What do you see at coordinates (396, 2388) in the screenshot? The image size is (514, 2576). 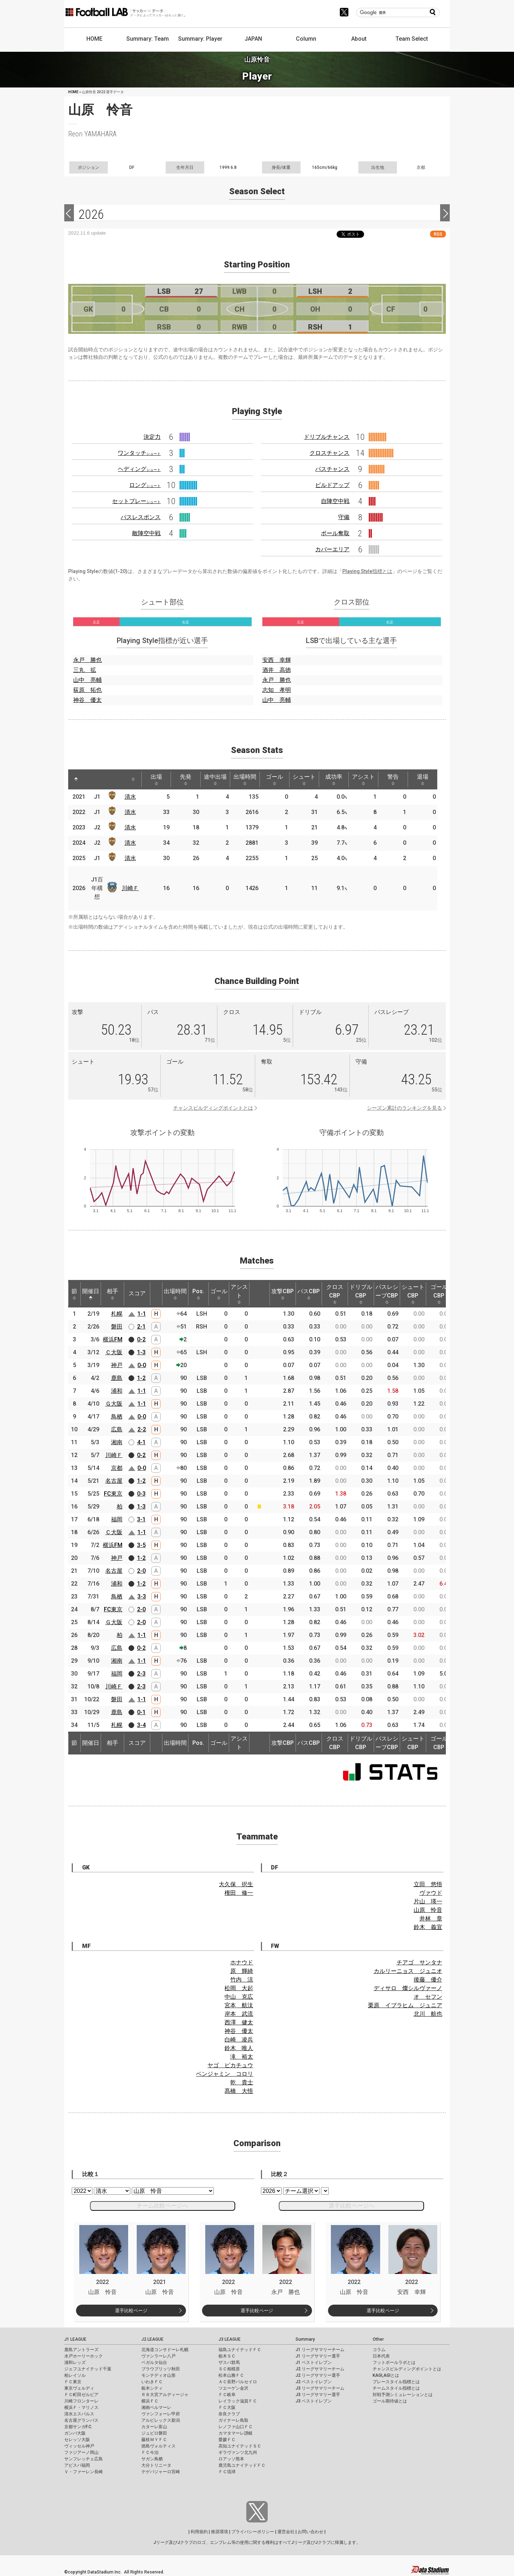 I see `チームスタイル指標とは` at bounding box center [396, 2388].